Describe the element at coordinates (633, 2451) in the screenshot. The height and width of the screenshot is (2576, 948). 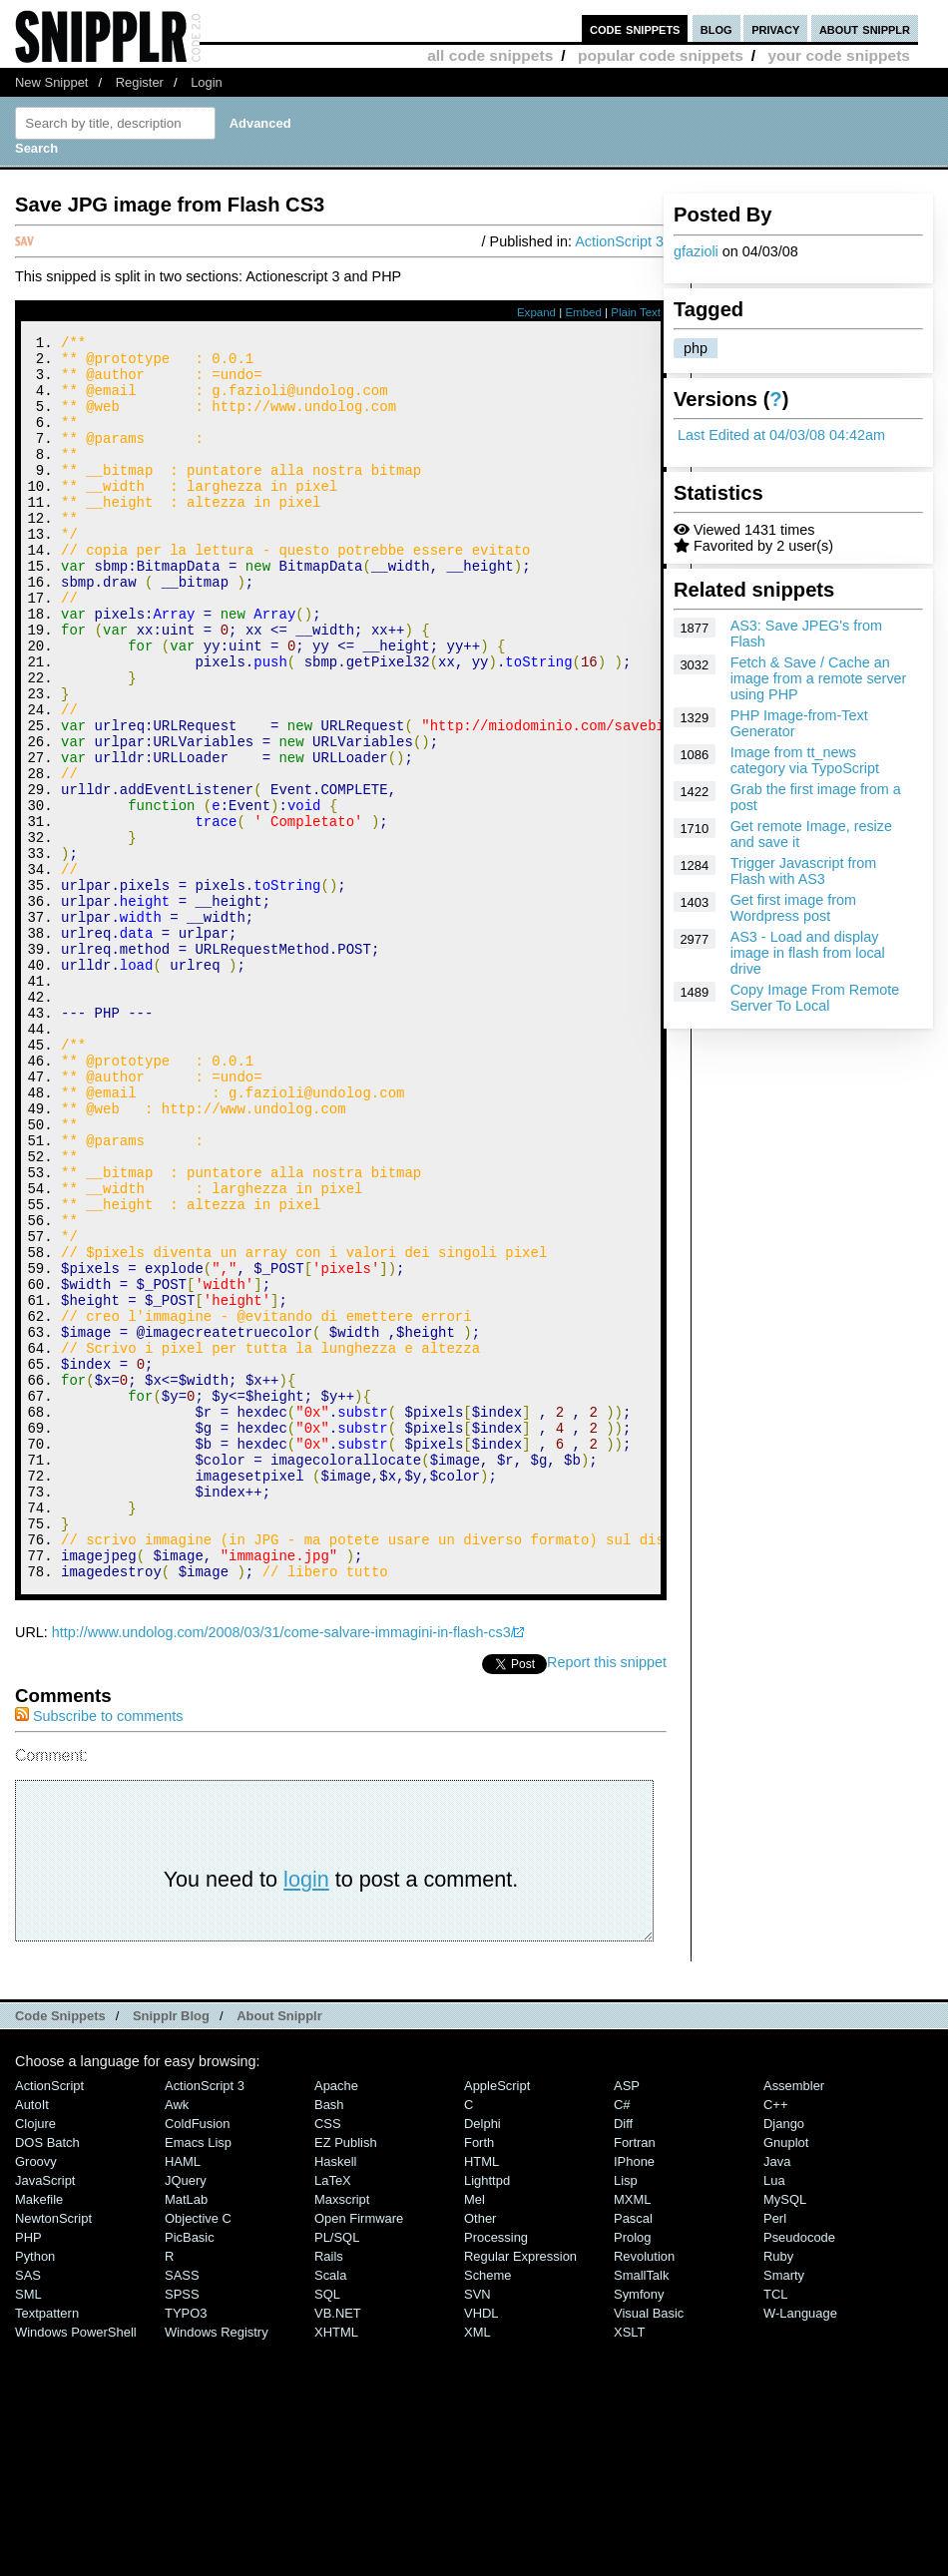
I see `Pascal` at that location.